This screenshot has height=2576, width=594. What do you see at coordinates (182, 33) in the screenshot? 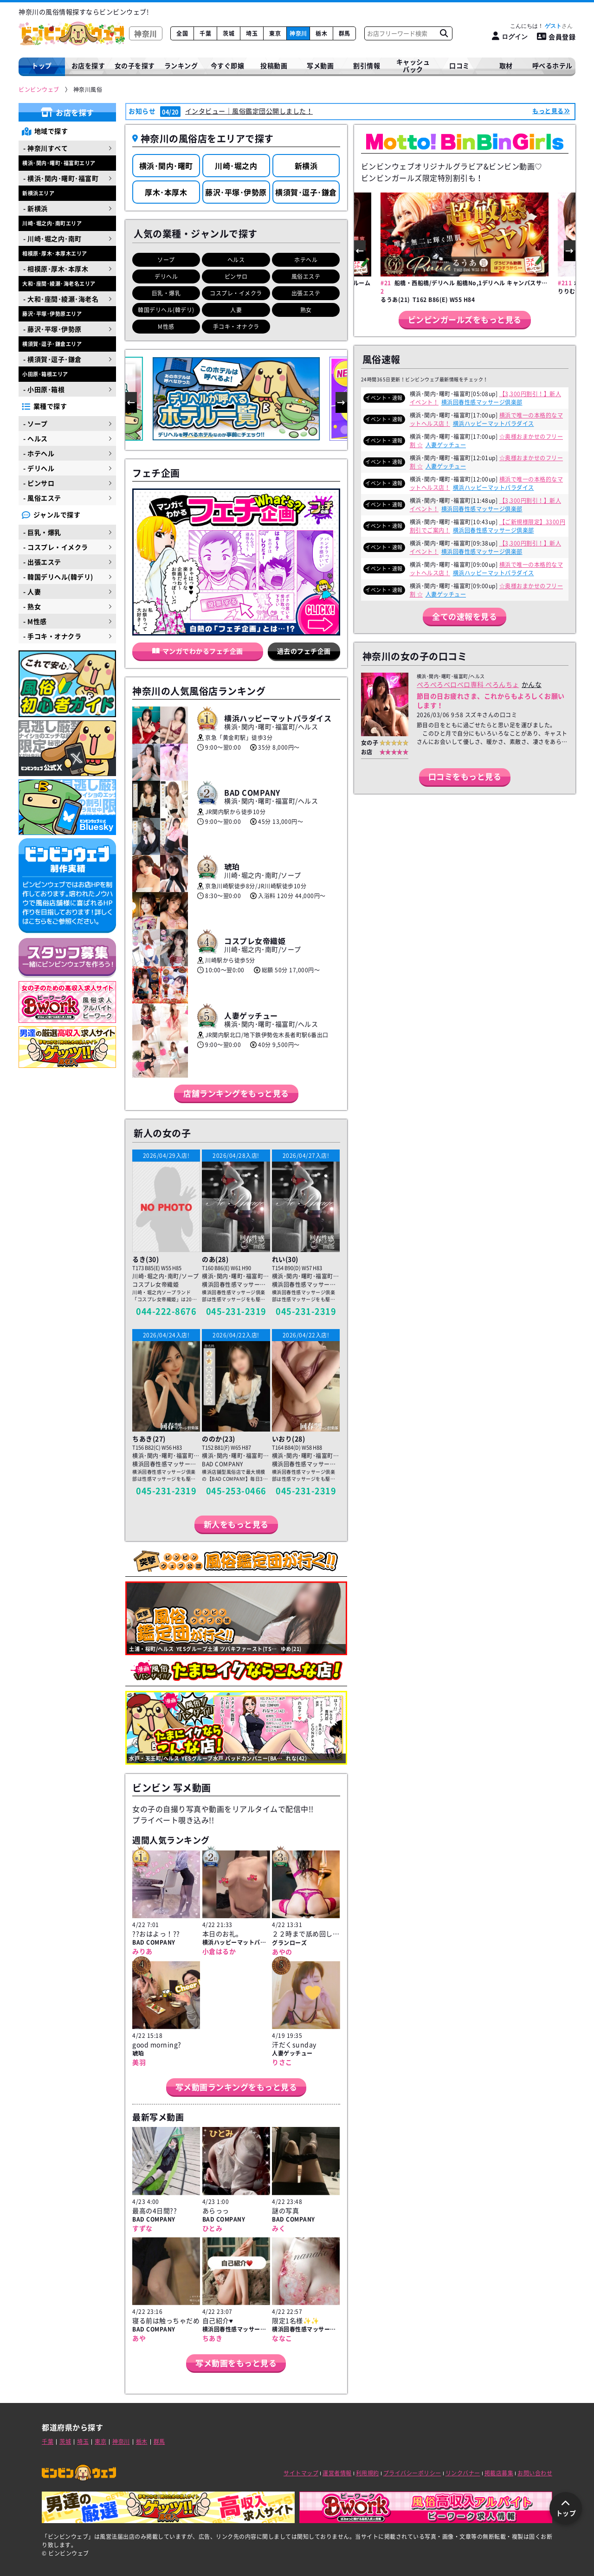
I see `全国` at bounding box center [182, 33].